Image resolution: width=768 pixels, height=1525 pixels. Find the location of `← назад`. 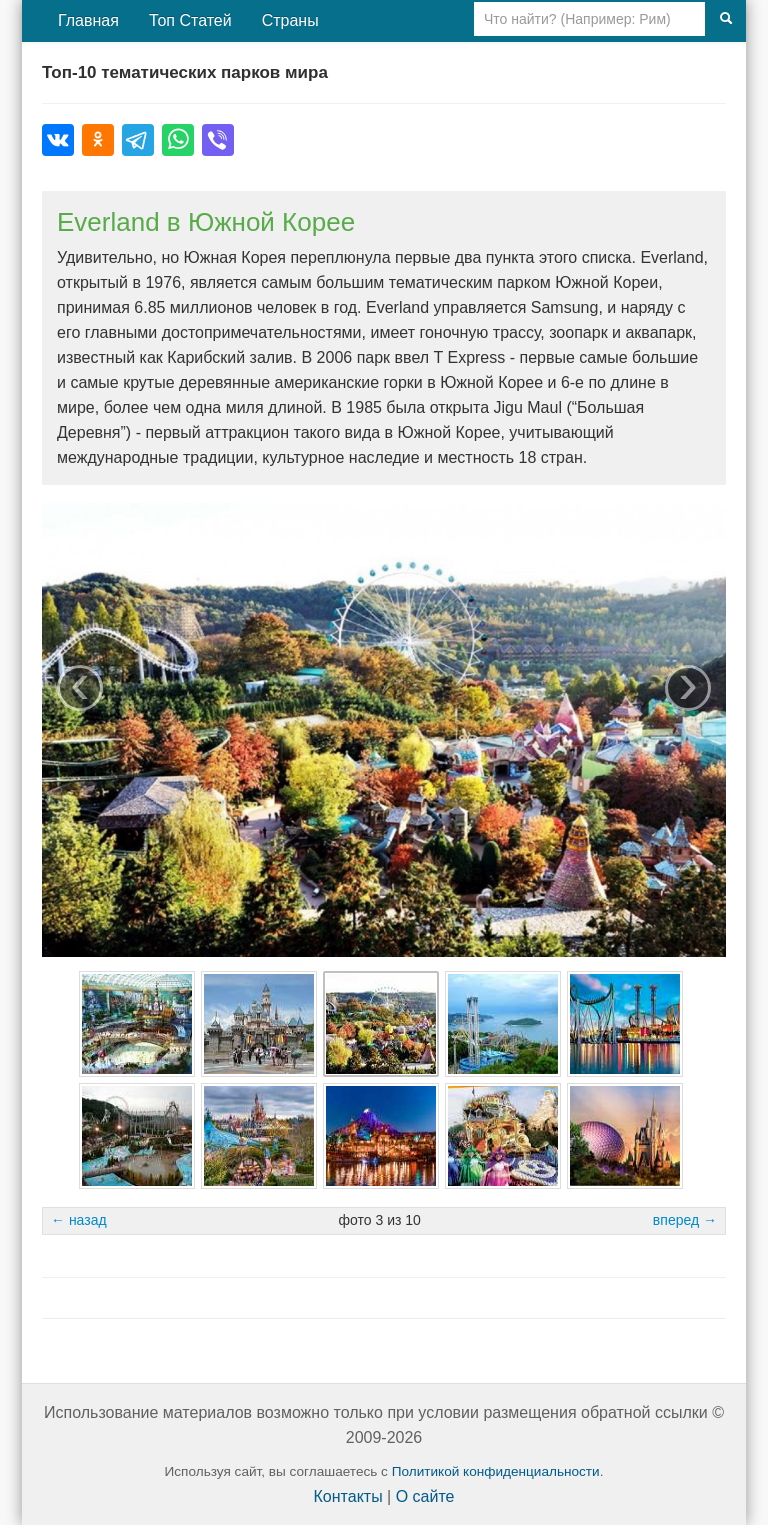

← назад is located at coordinates (79, 1220).